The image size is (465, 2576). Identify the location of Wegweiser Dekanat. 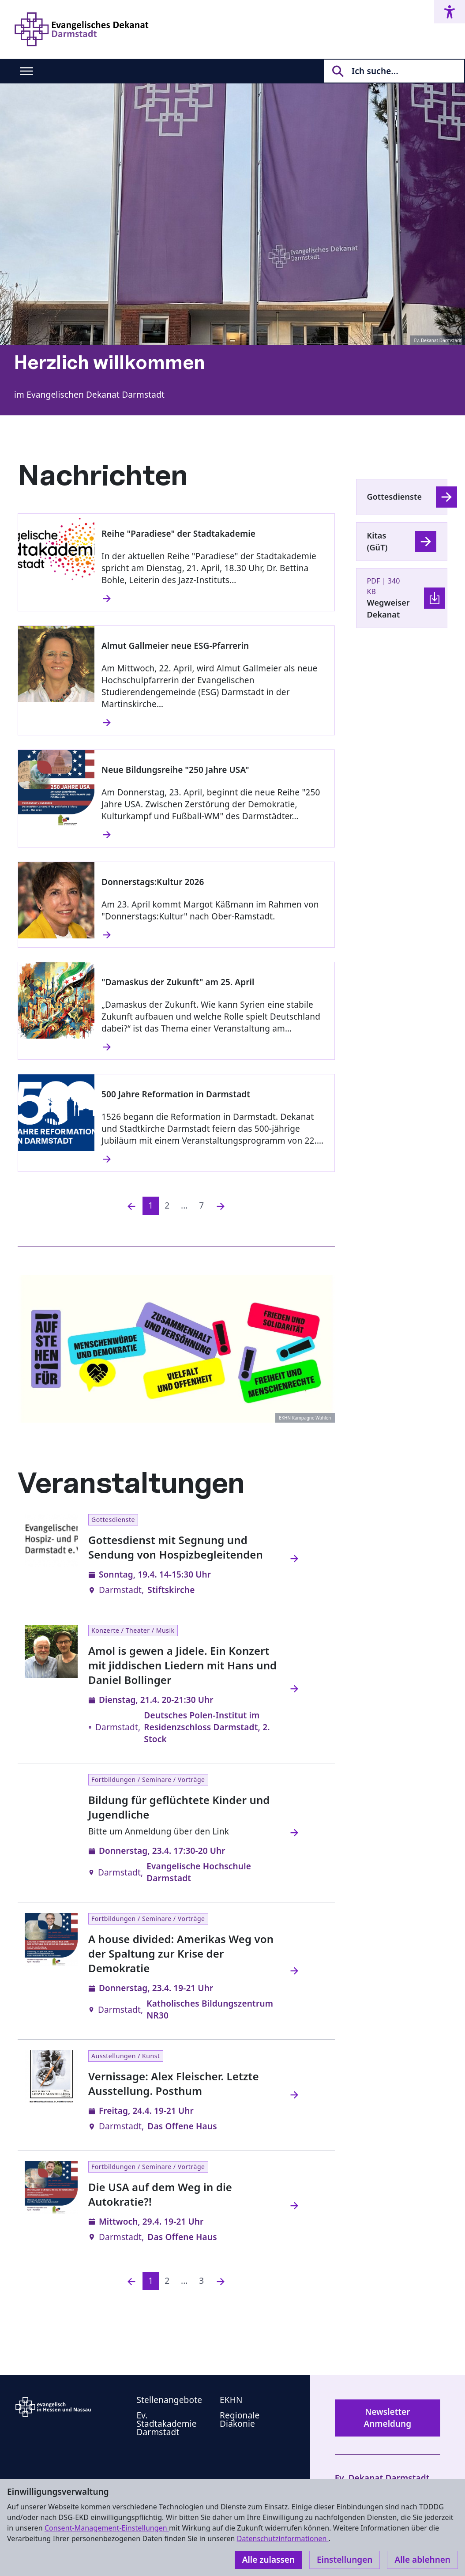
(388, 608).